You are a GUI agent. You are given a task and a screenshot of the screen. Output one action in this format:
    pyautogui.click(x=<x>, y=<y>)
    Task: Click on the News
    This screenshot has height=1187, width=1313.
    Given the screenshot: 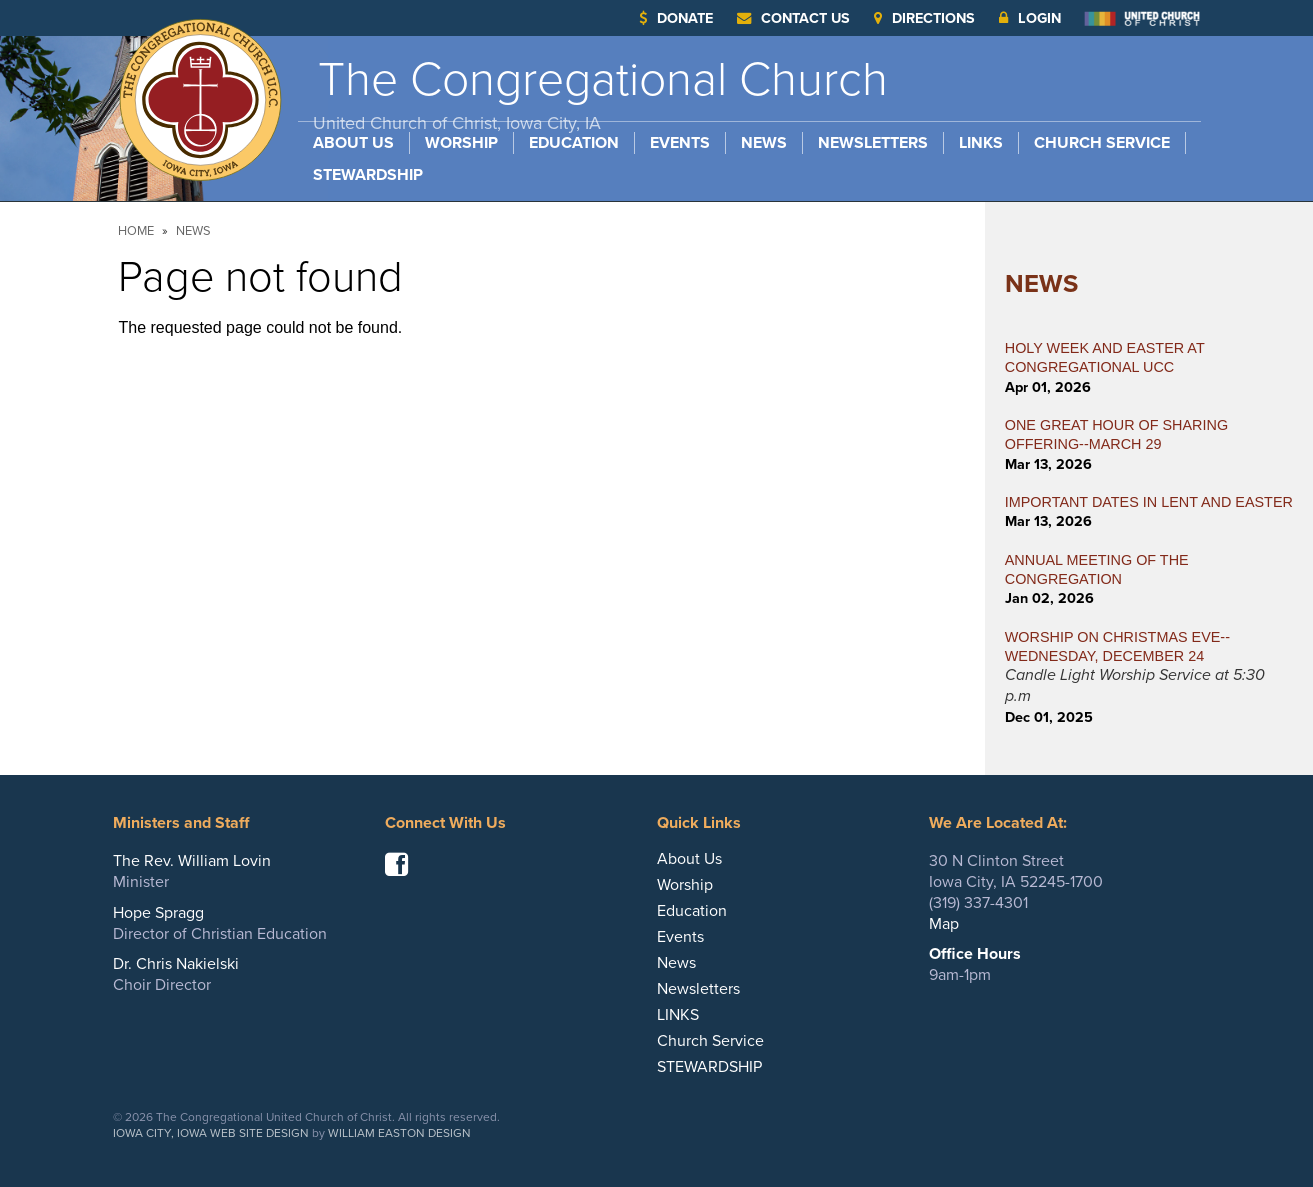 What is the action you would take?
    pyautogui.click(x=764, y=143)
    